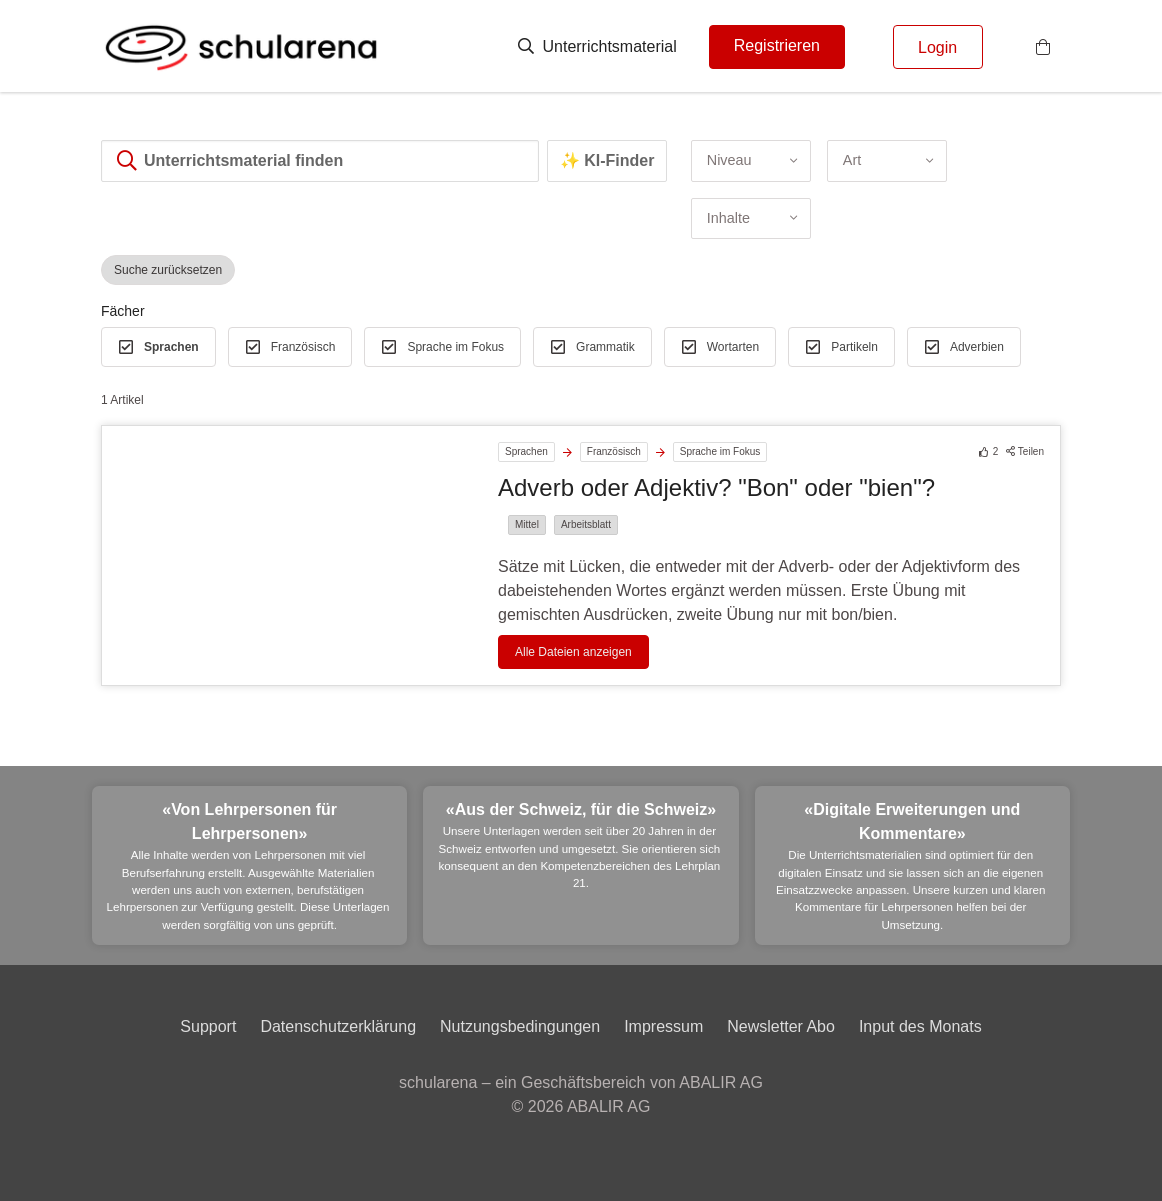 The width and height of the screenshot is (1162, 1201). Describe the element at coordinates (597, 46) in the screenshot. I see `Unterrichtsmaterial` at that location.